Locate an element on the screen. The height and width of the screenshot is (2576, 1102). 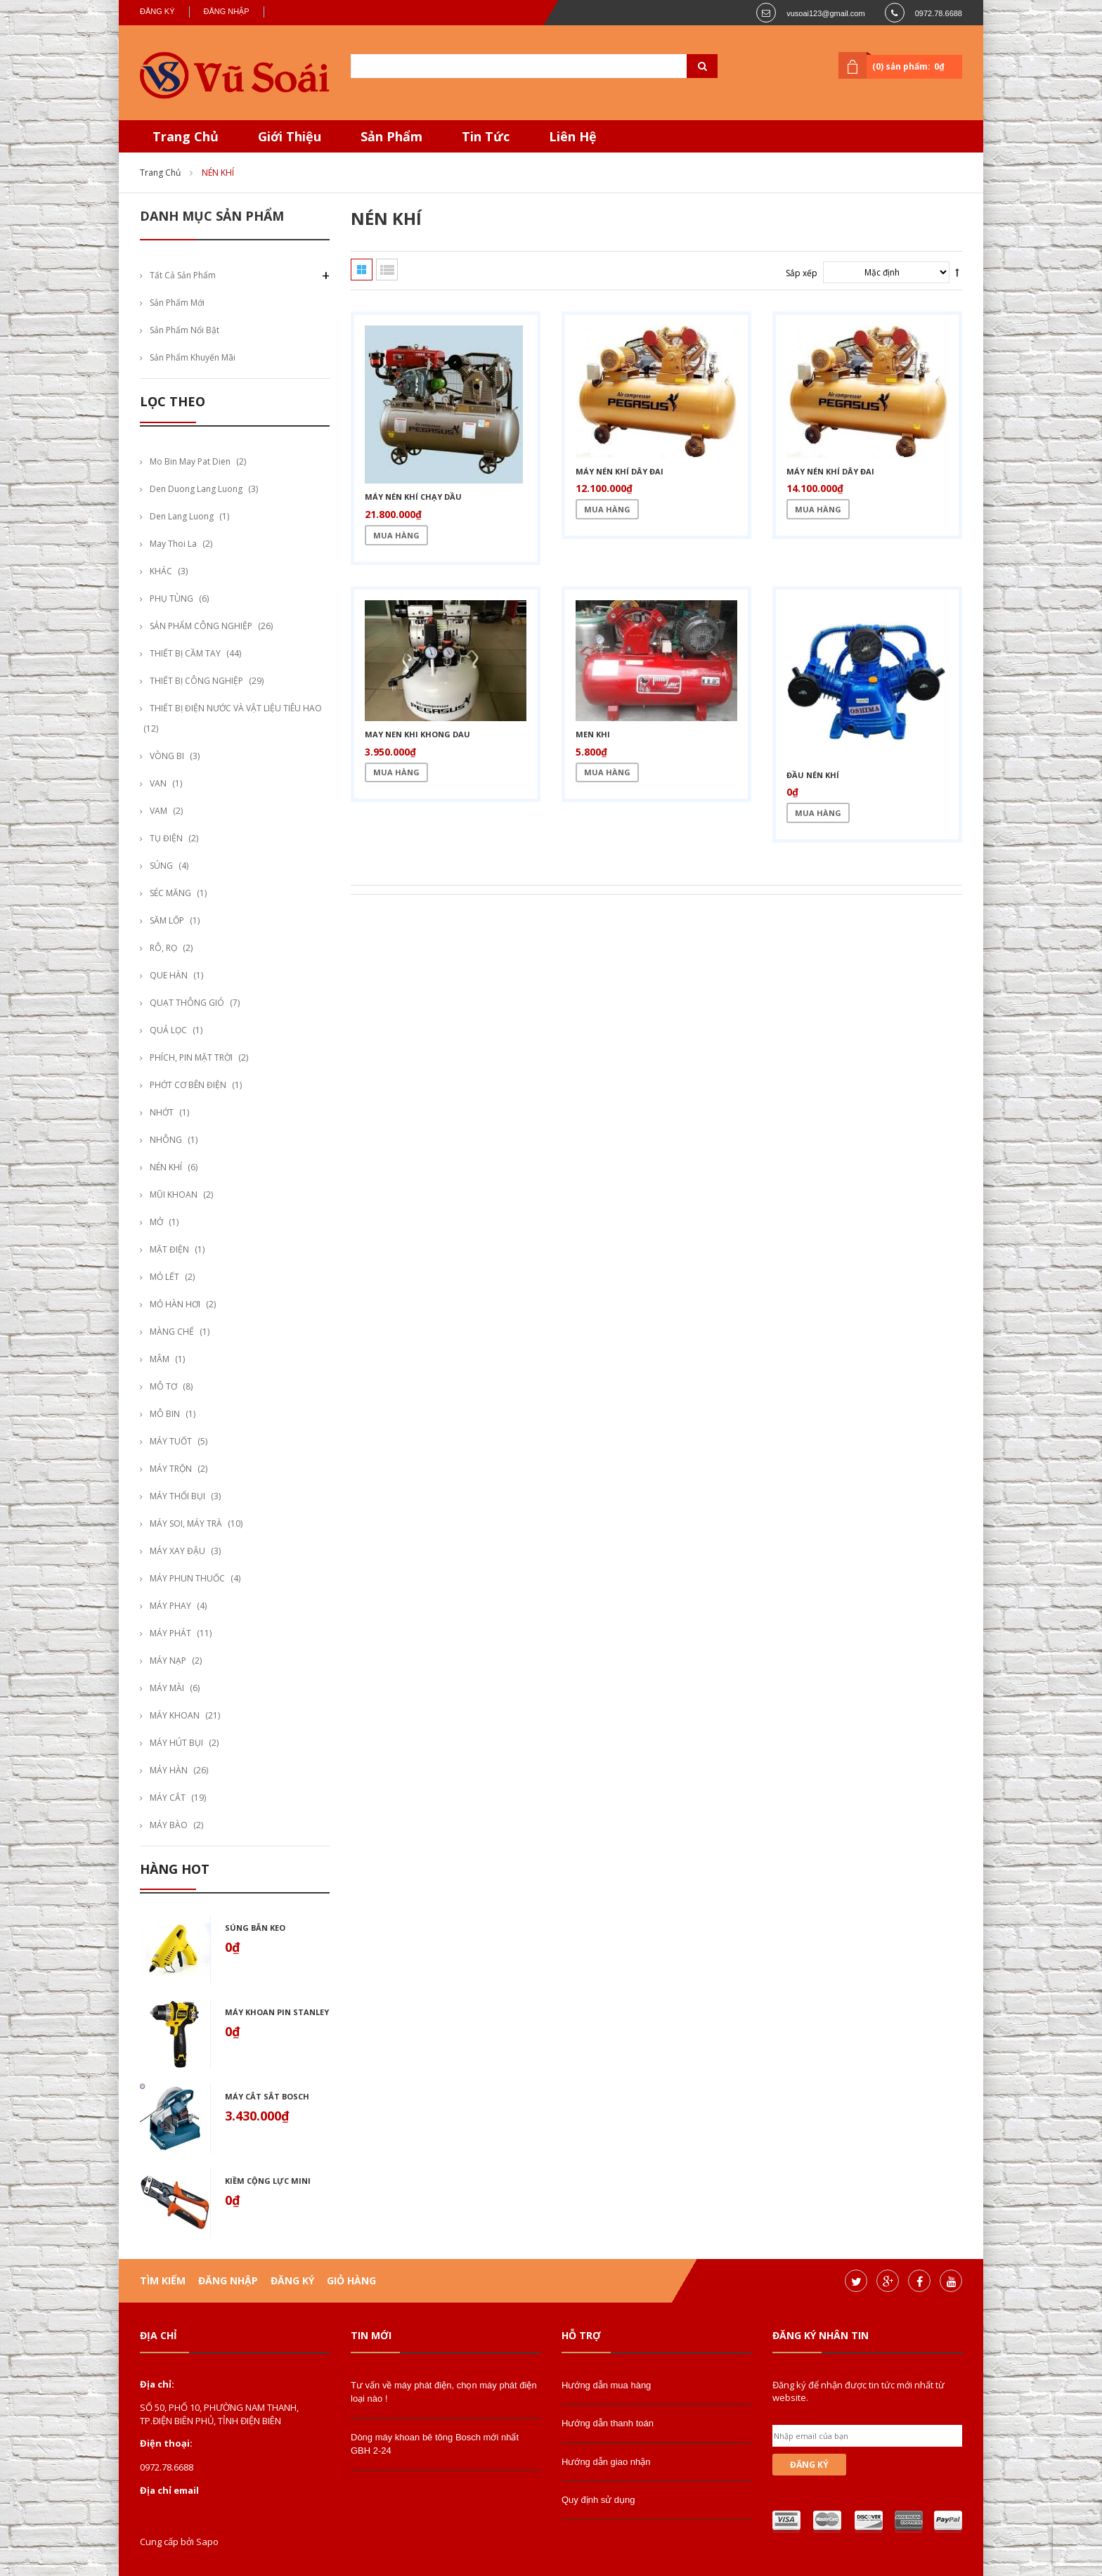
PHỤ TÙNG is located at coordinates (171, 598).